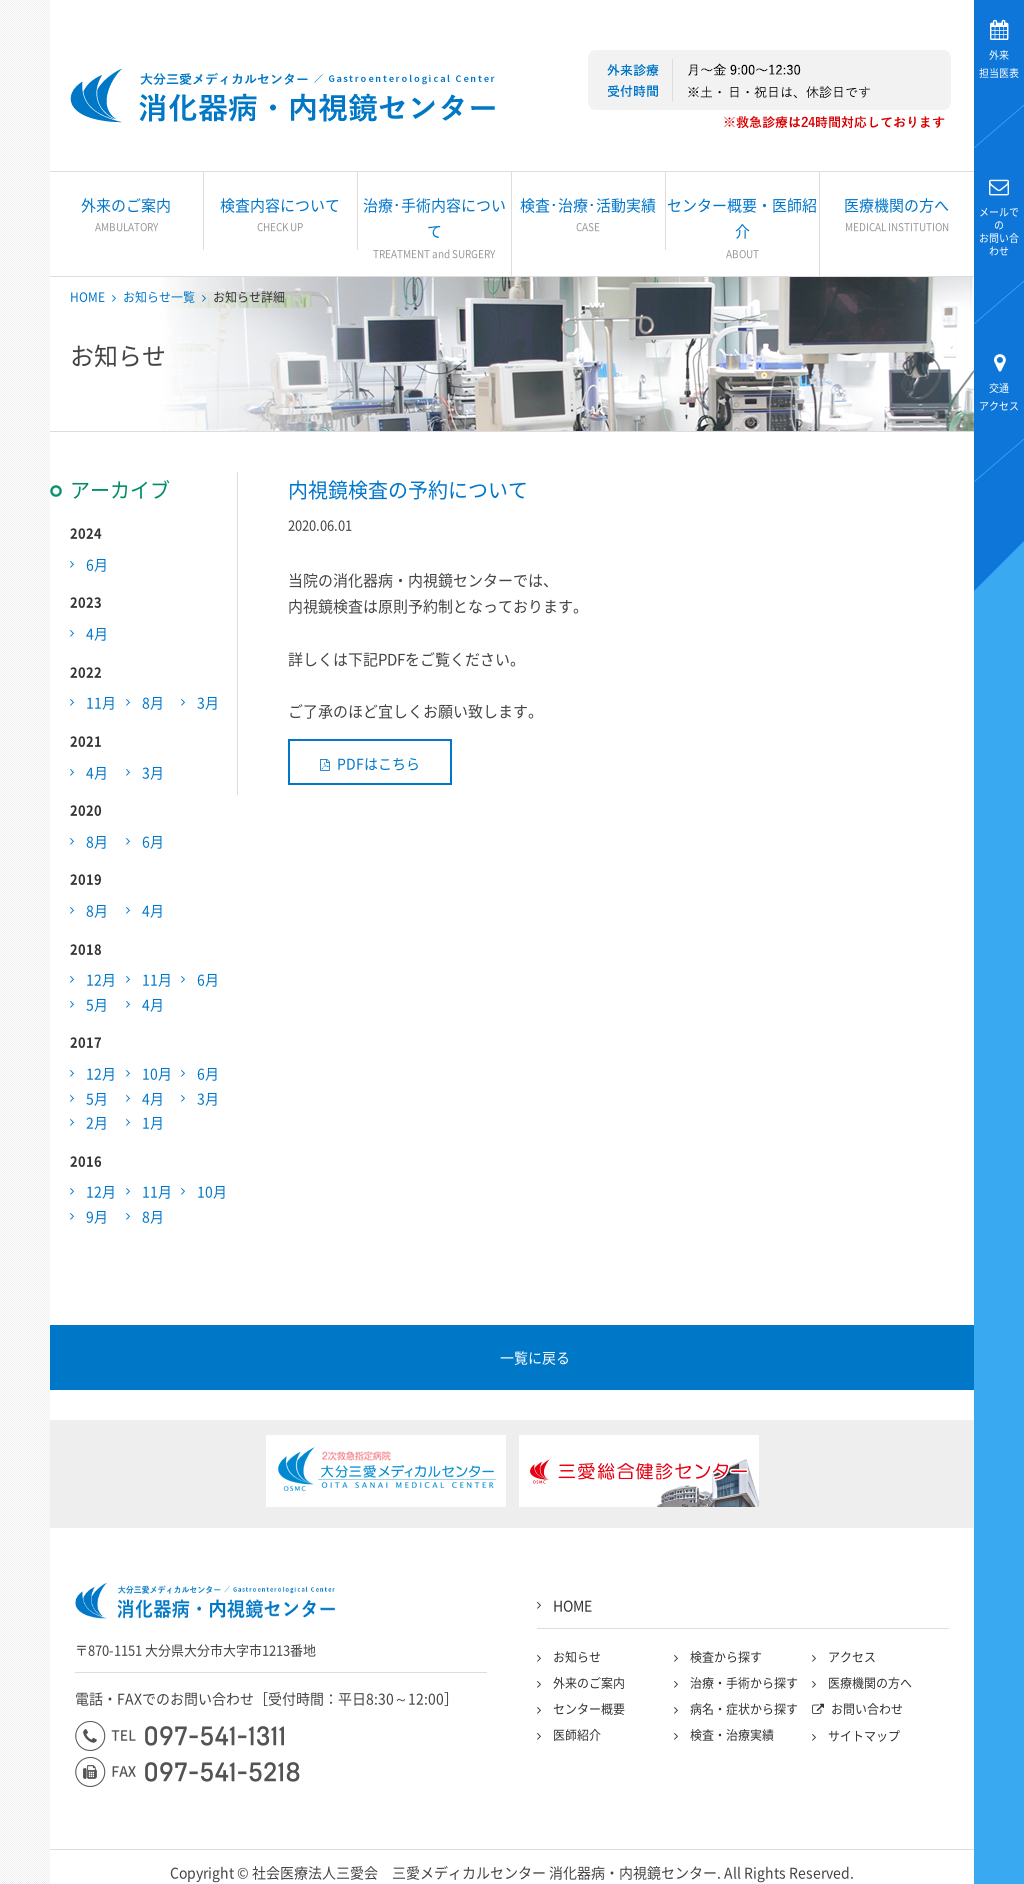  I want to click on サイトマップ, so click(864, 1736).